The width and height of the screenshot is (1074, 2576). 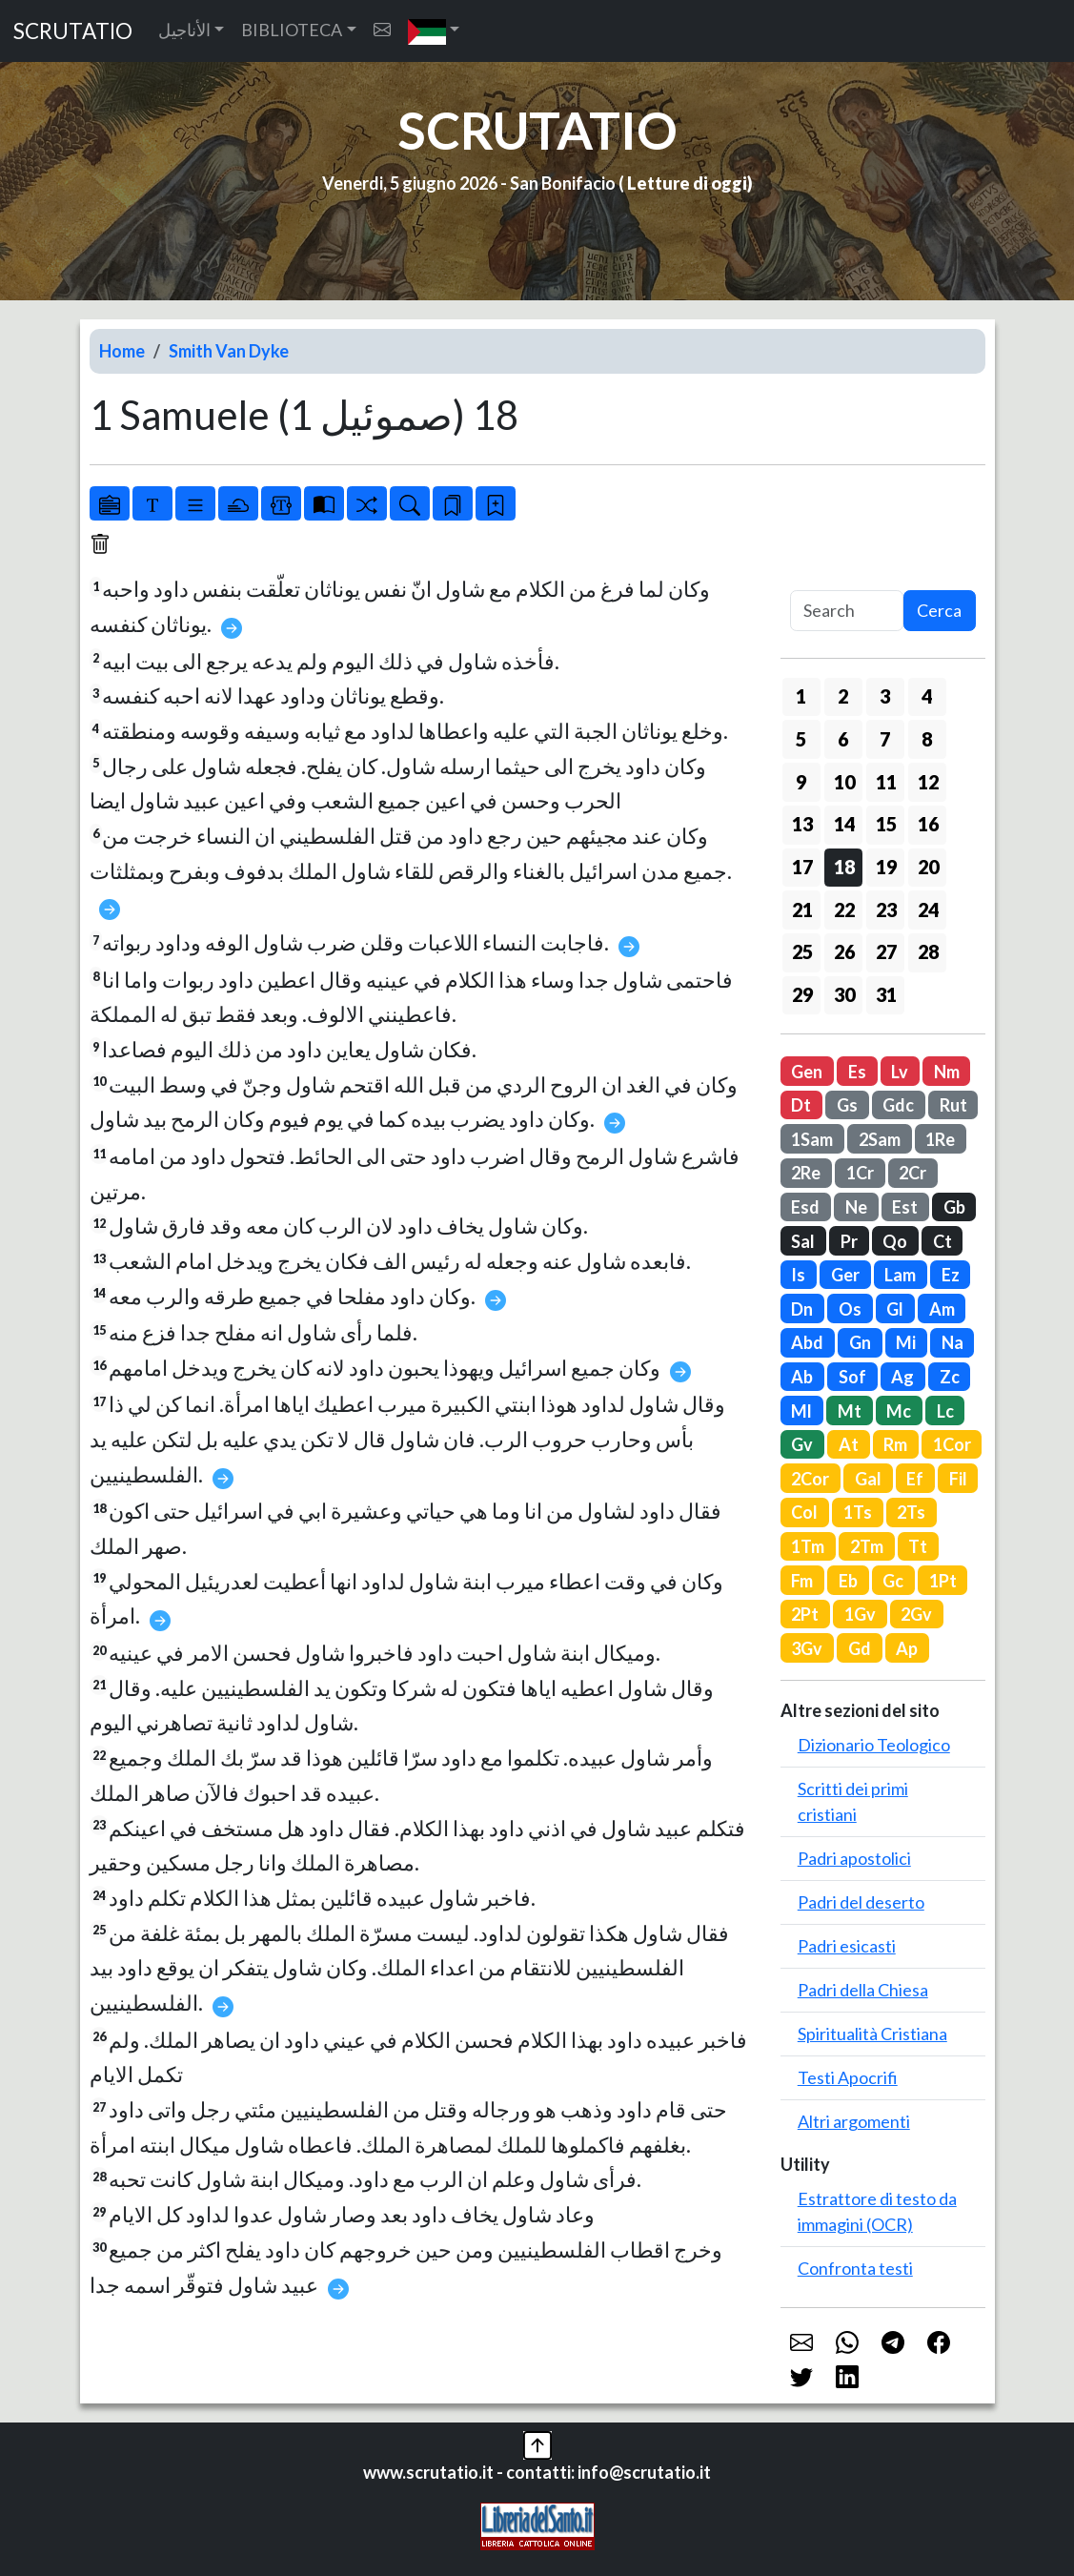 I want to click on Gv [button], so click(x=802, y=1444).